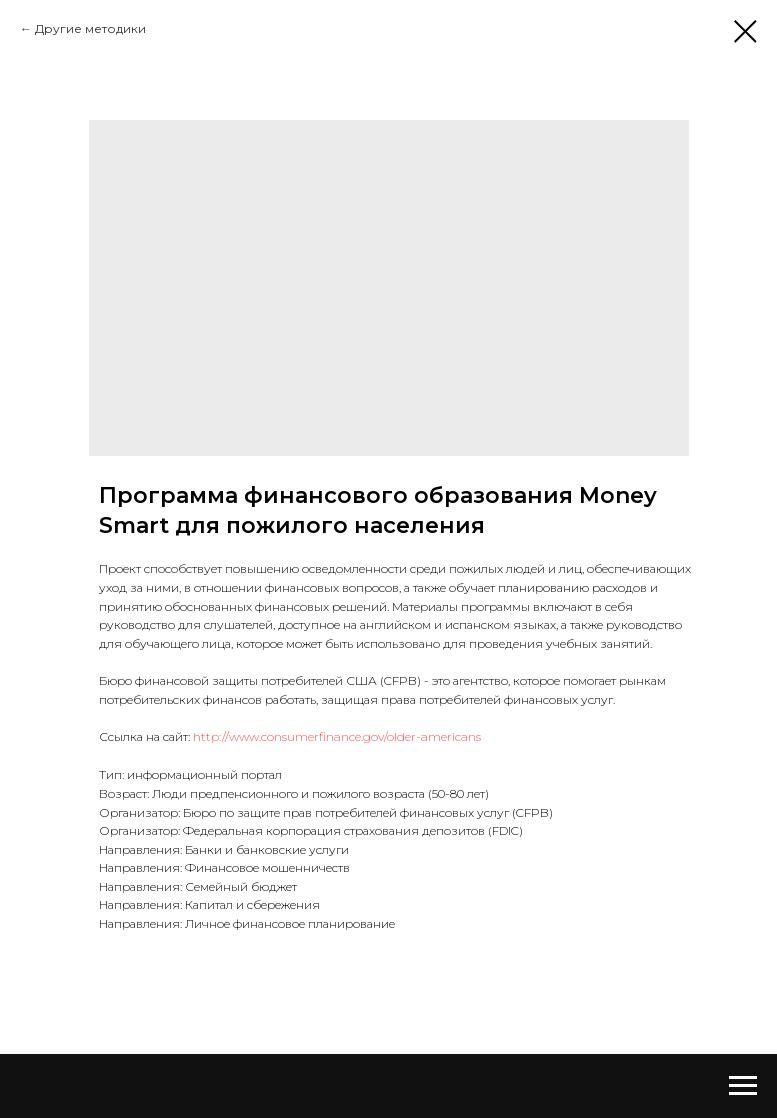  Describe the element at coordinates (743, 1086) in the screenshot. I see `[Navigation menu]` at that location.